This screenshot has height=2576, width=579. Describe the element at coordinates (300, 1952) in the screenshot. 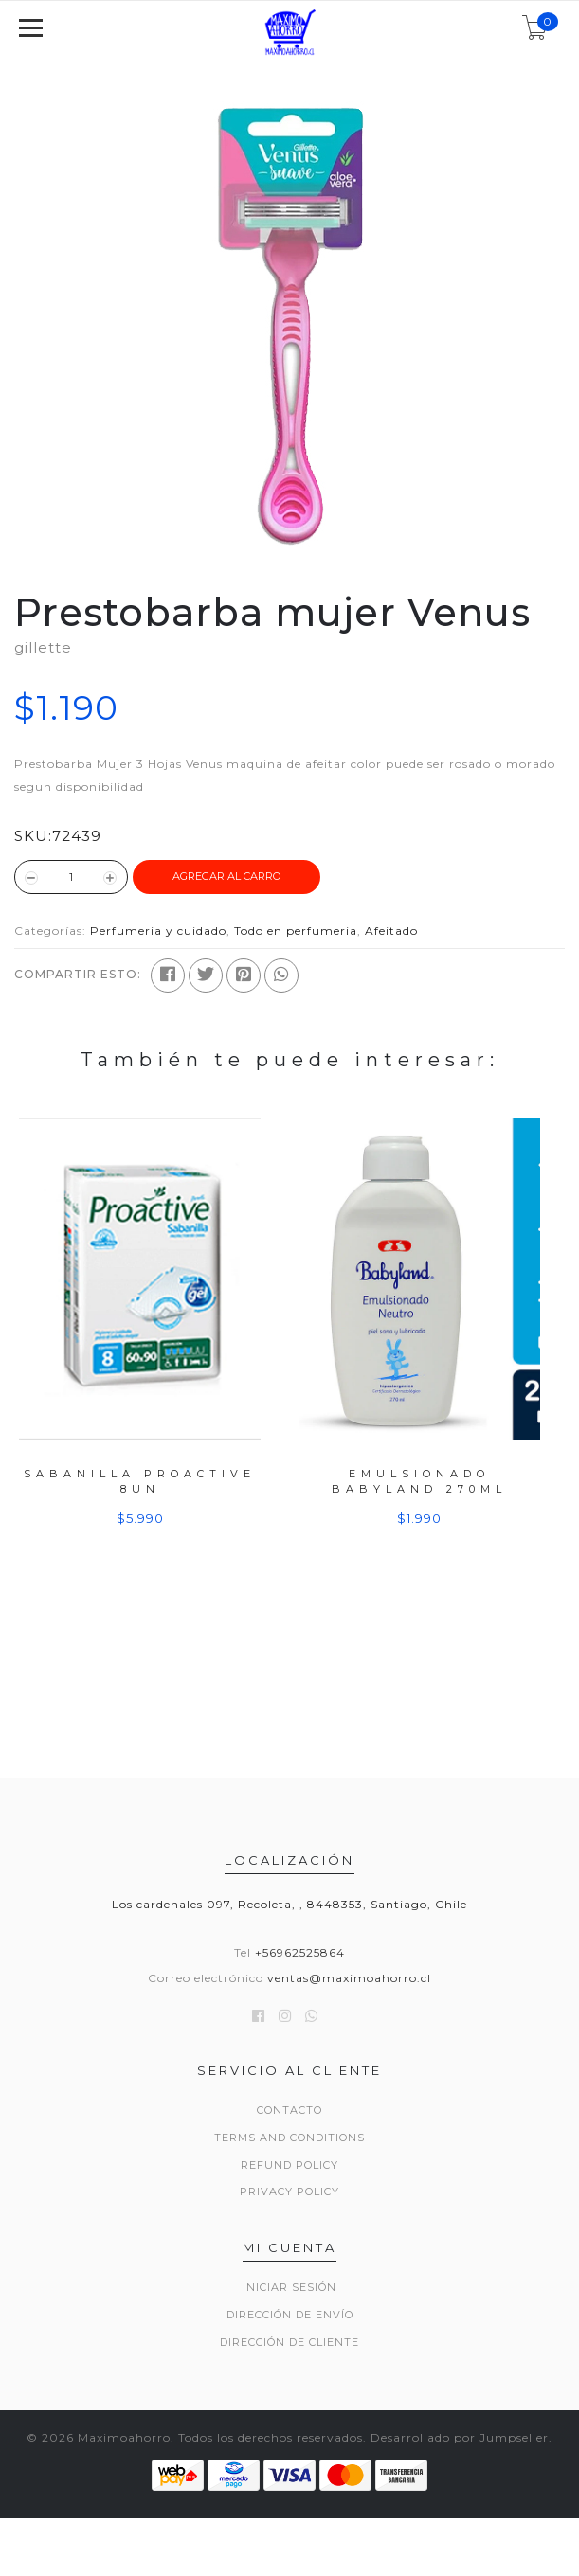

I see `+56962525864` at that location.